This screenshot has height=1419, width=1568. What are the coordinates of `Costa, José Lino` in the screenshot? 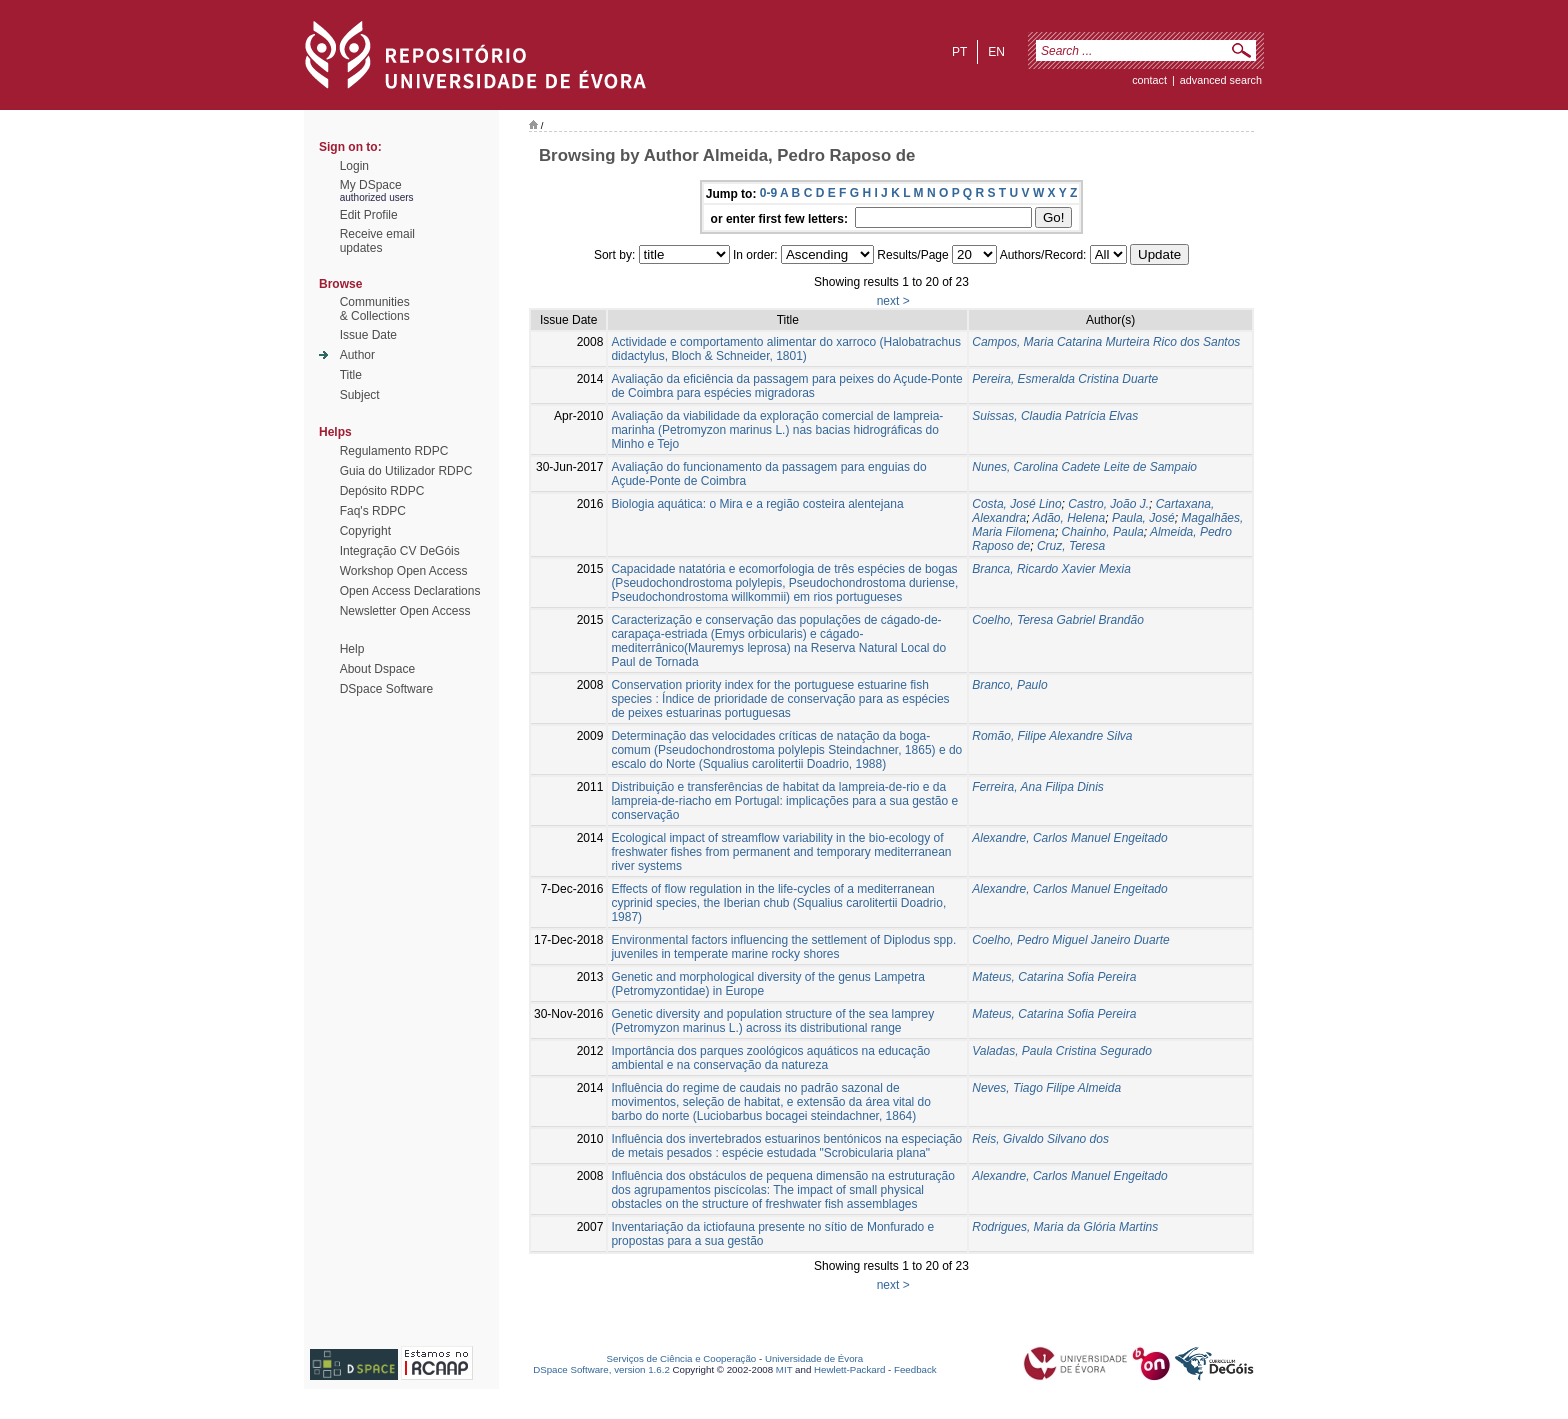 It's located at (1016, 504).